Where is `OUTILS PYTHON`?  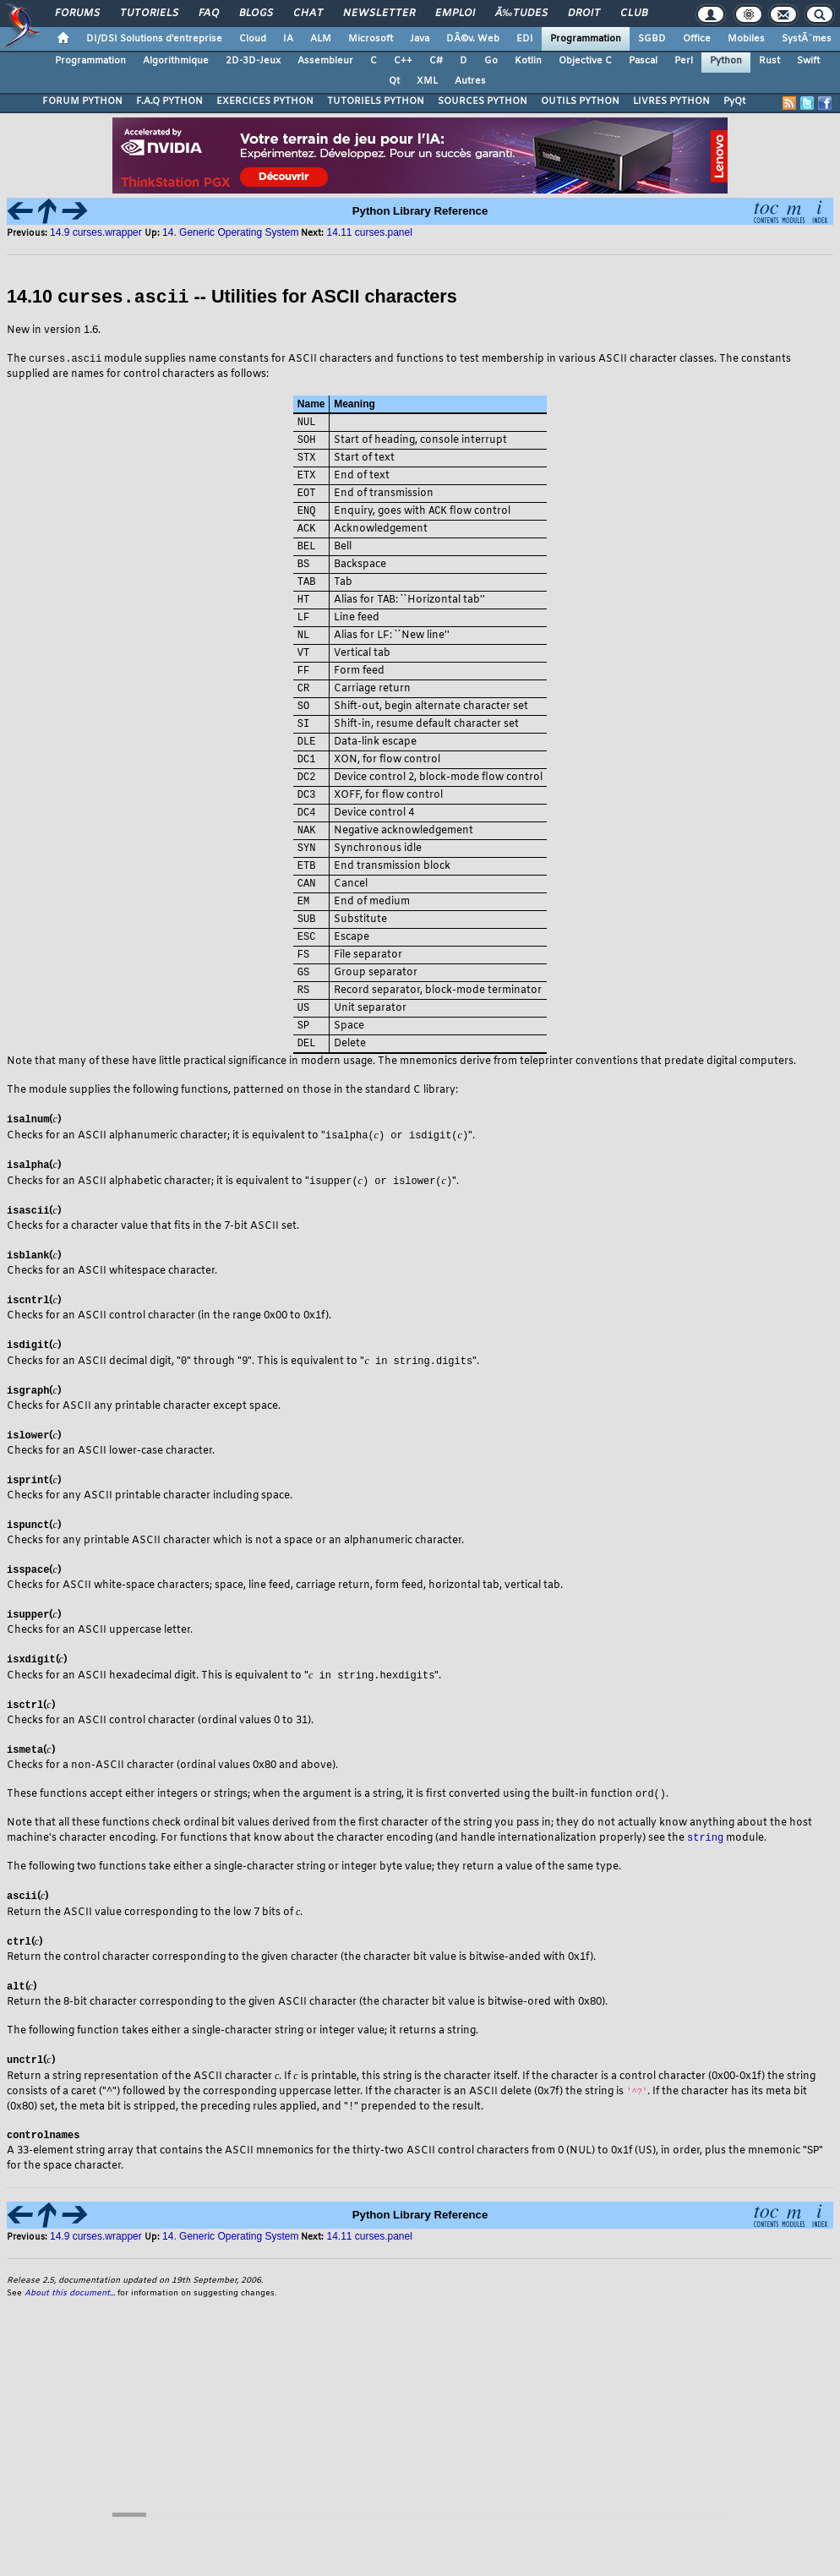 OUTILS PYTHON is located at coordinates (580, 101).